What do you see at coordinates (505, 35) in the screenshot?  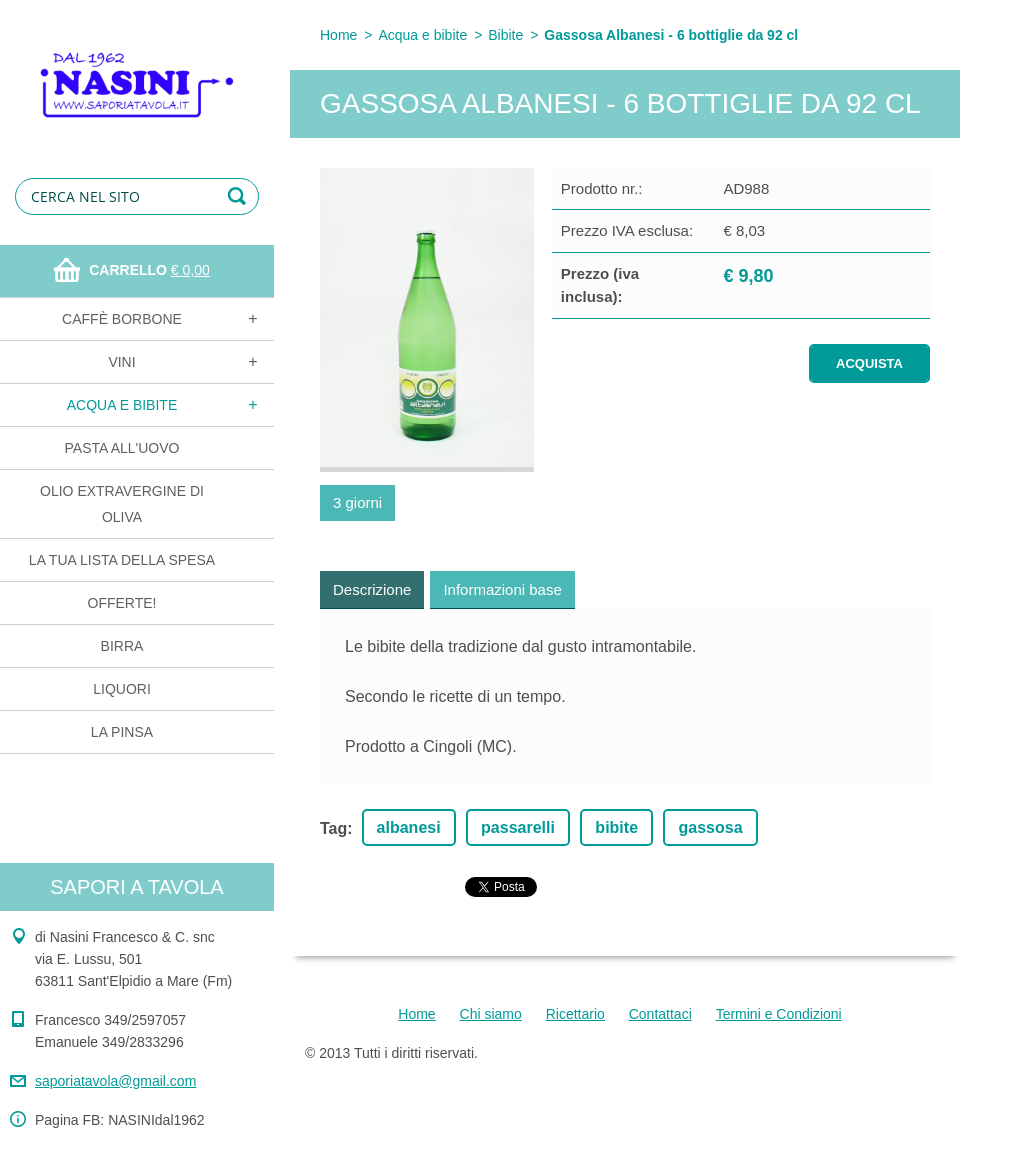 I see `Bibite` at bounding box center [505, 35].